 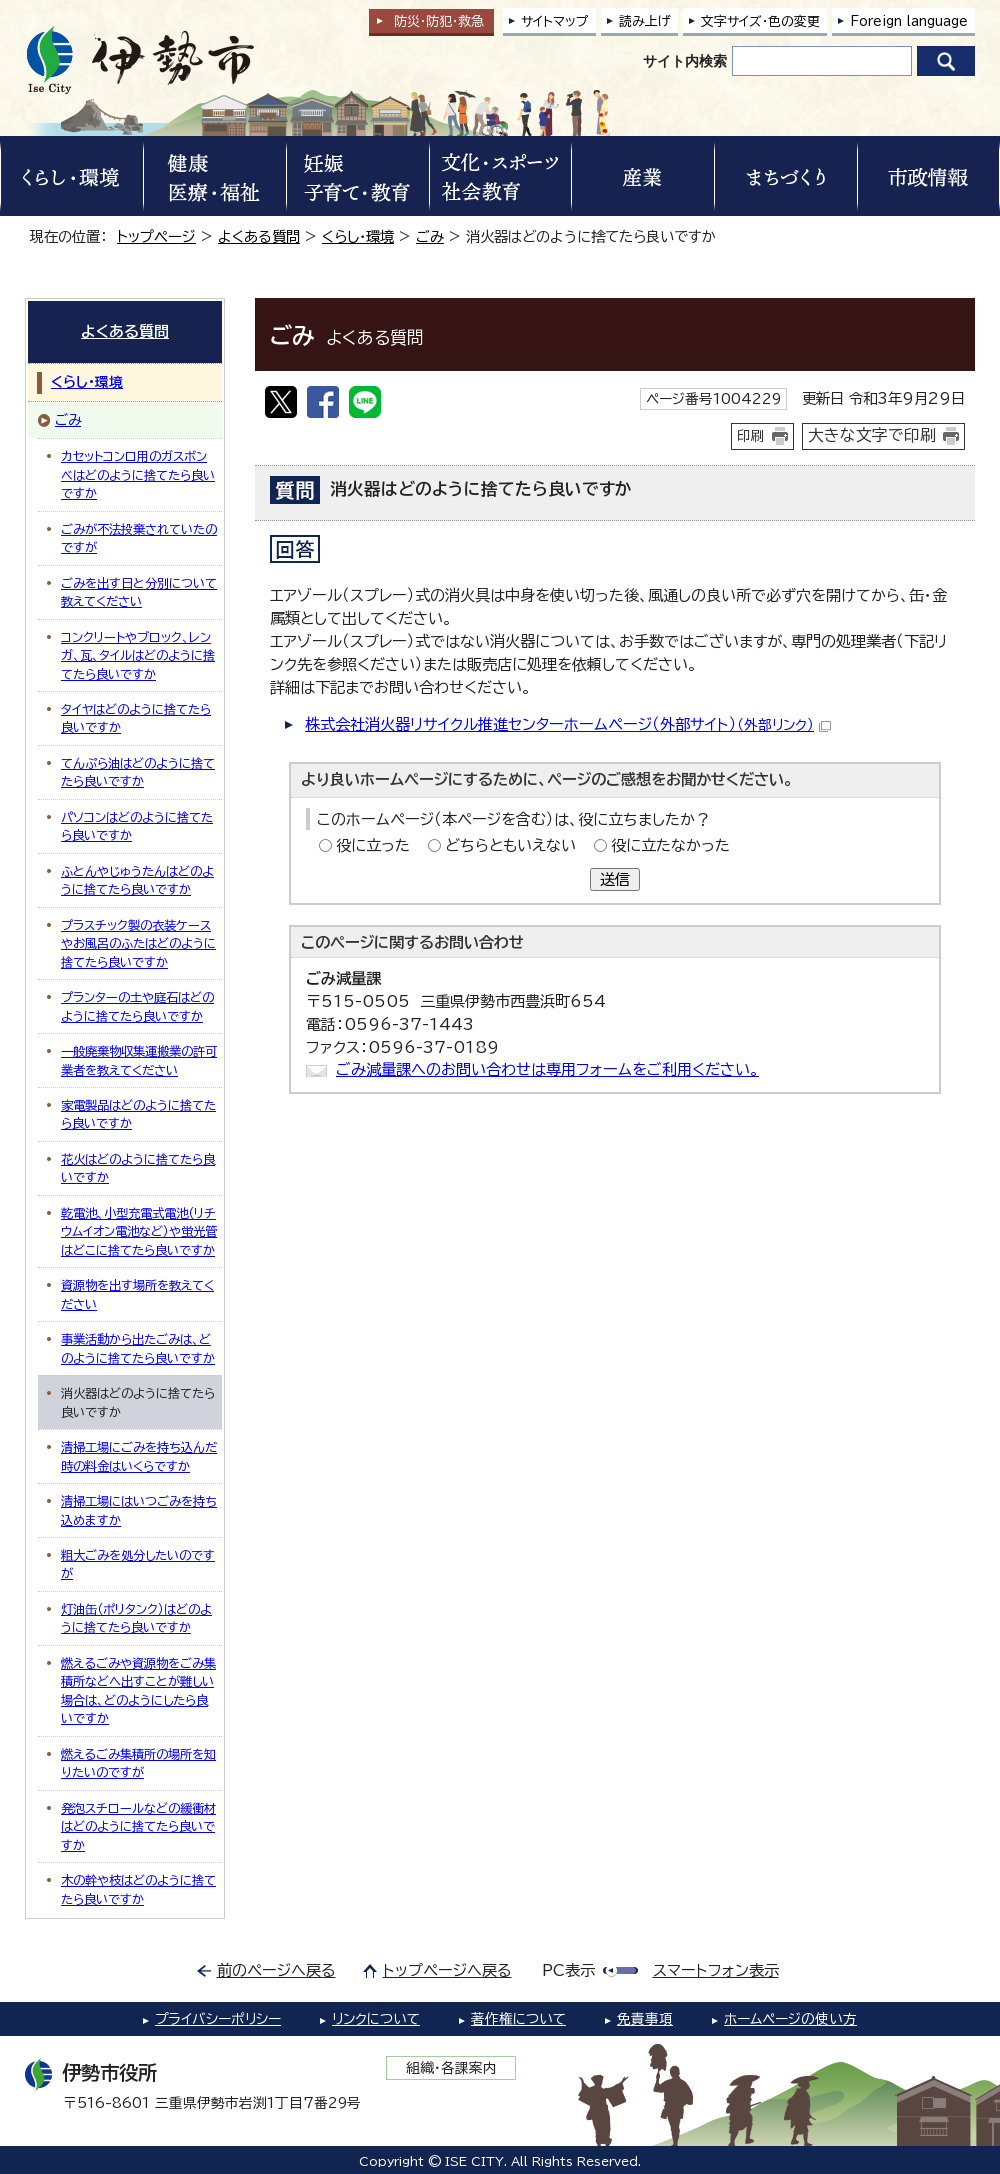 I want to click on 一般廃棄物収集運搬業の許可業者を教えてください, so click(x=139, y=1060).